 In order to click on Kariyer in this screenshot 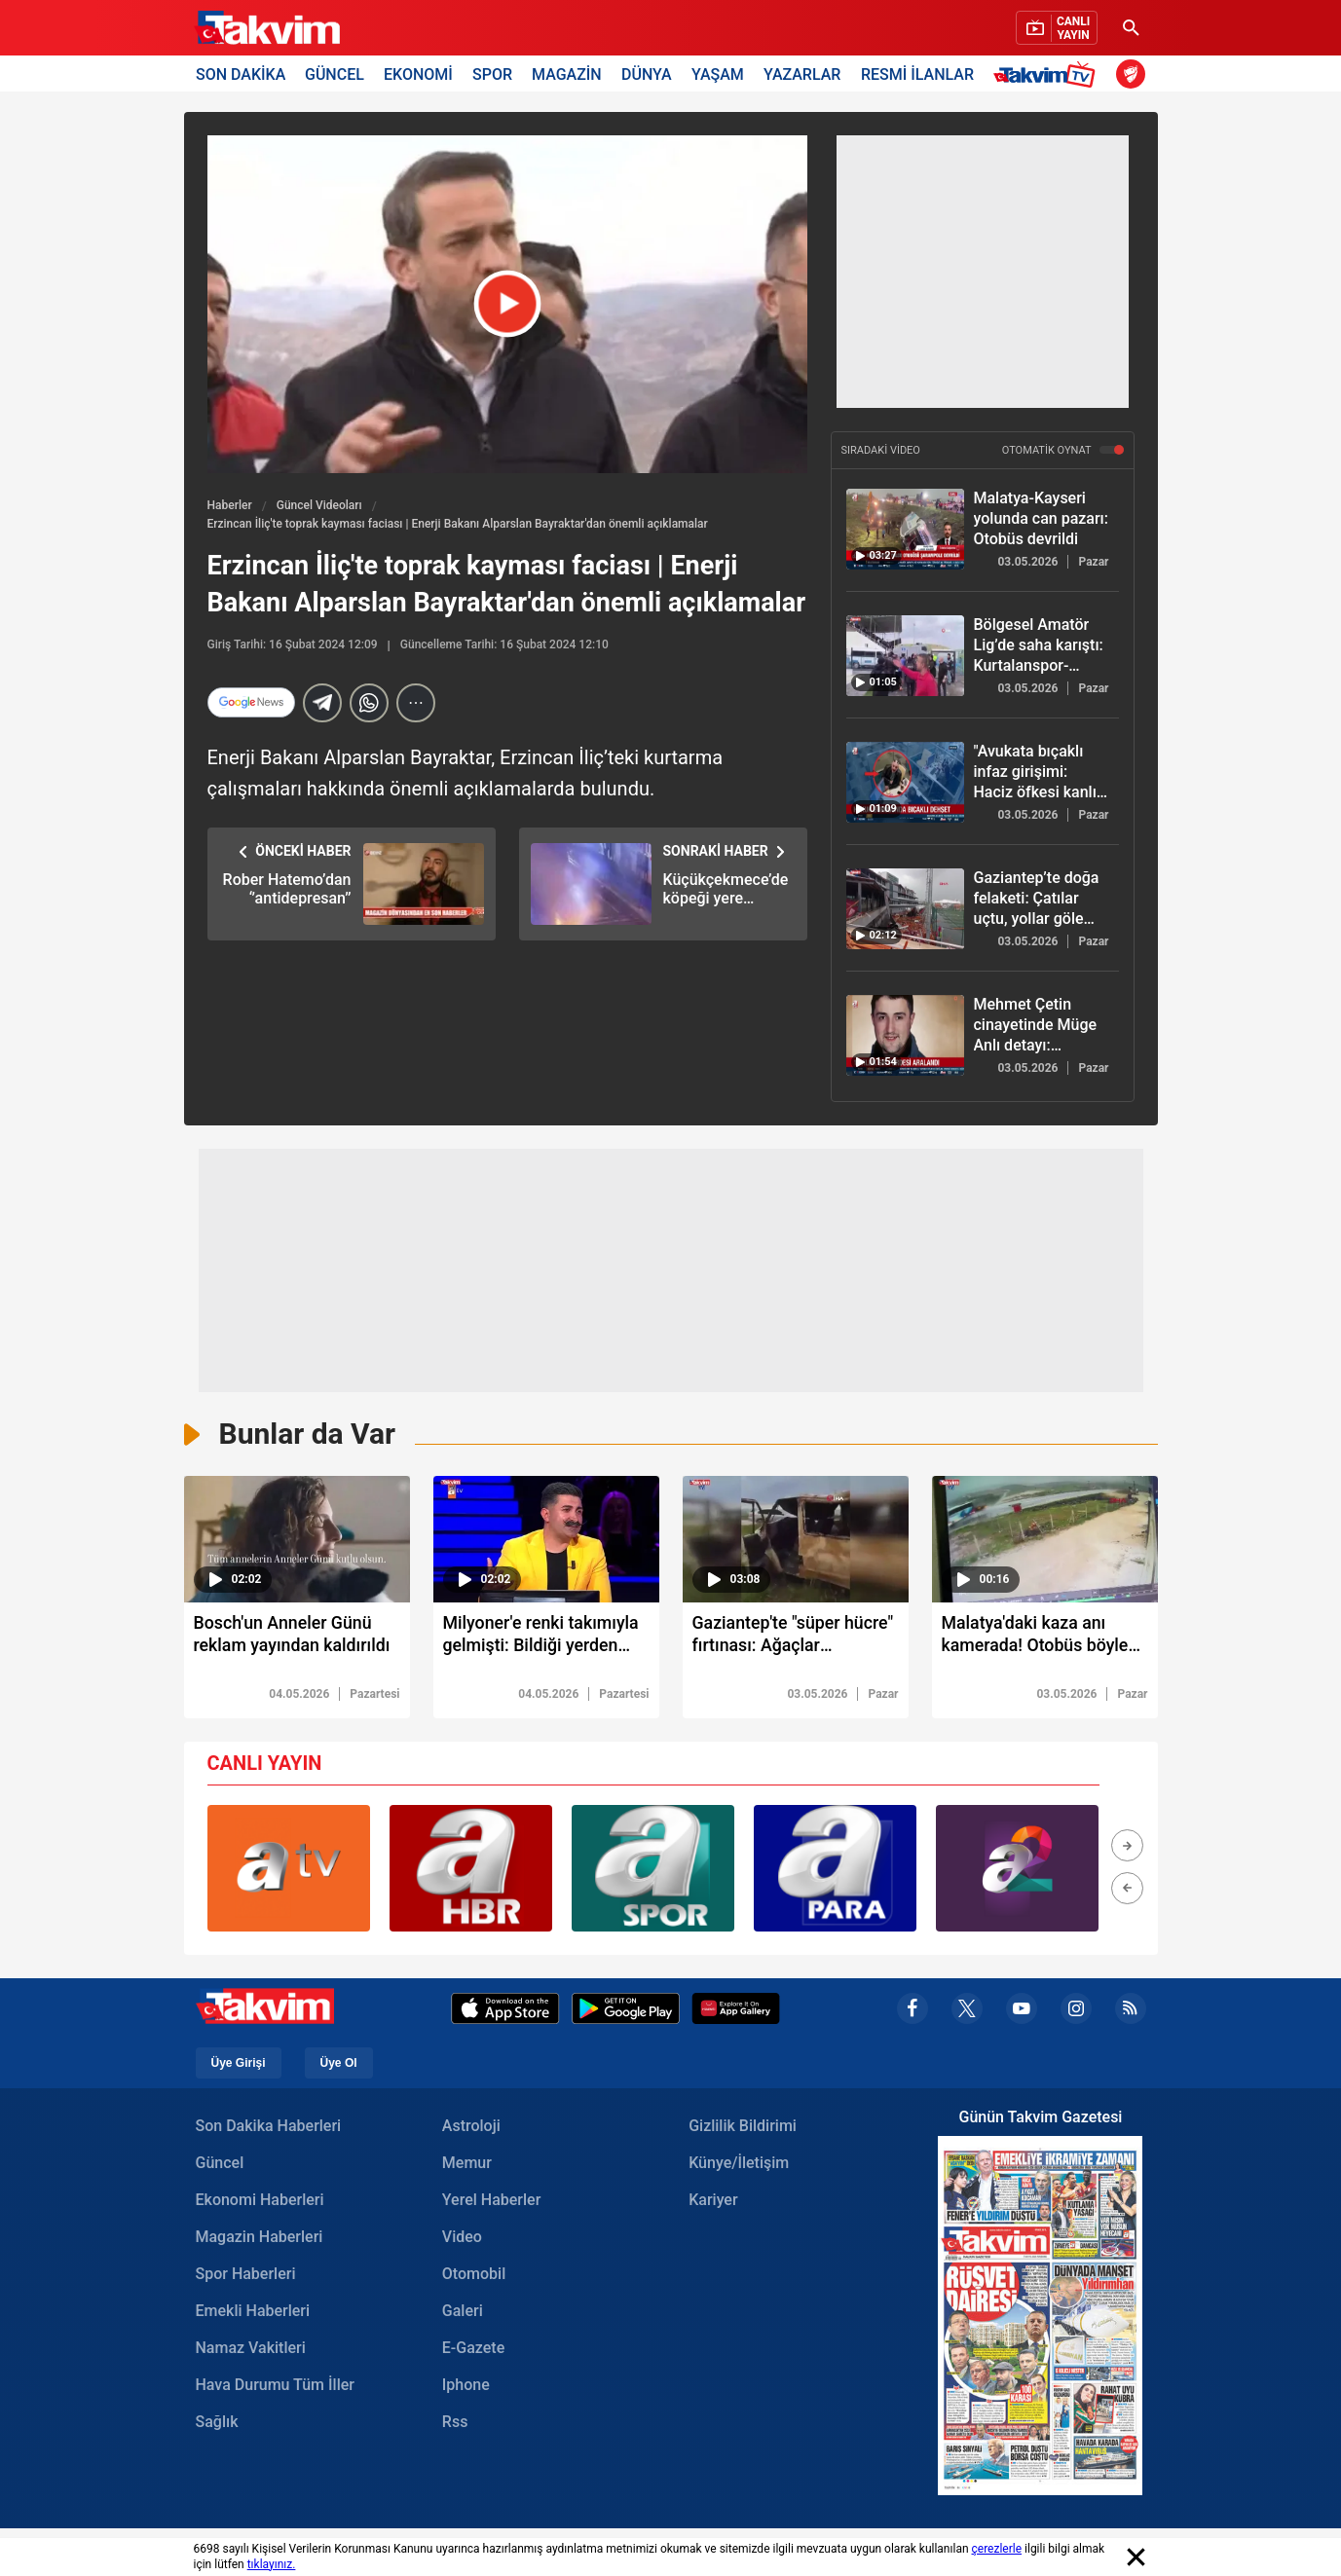, I will do `click(713, 2200)`.